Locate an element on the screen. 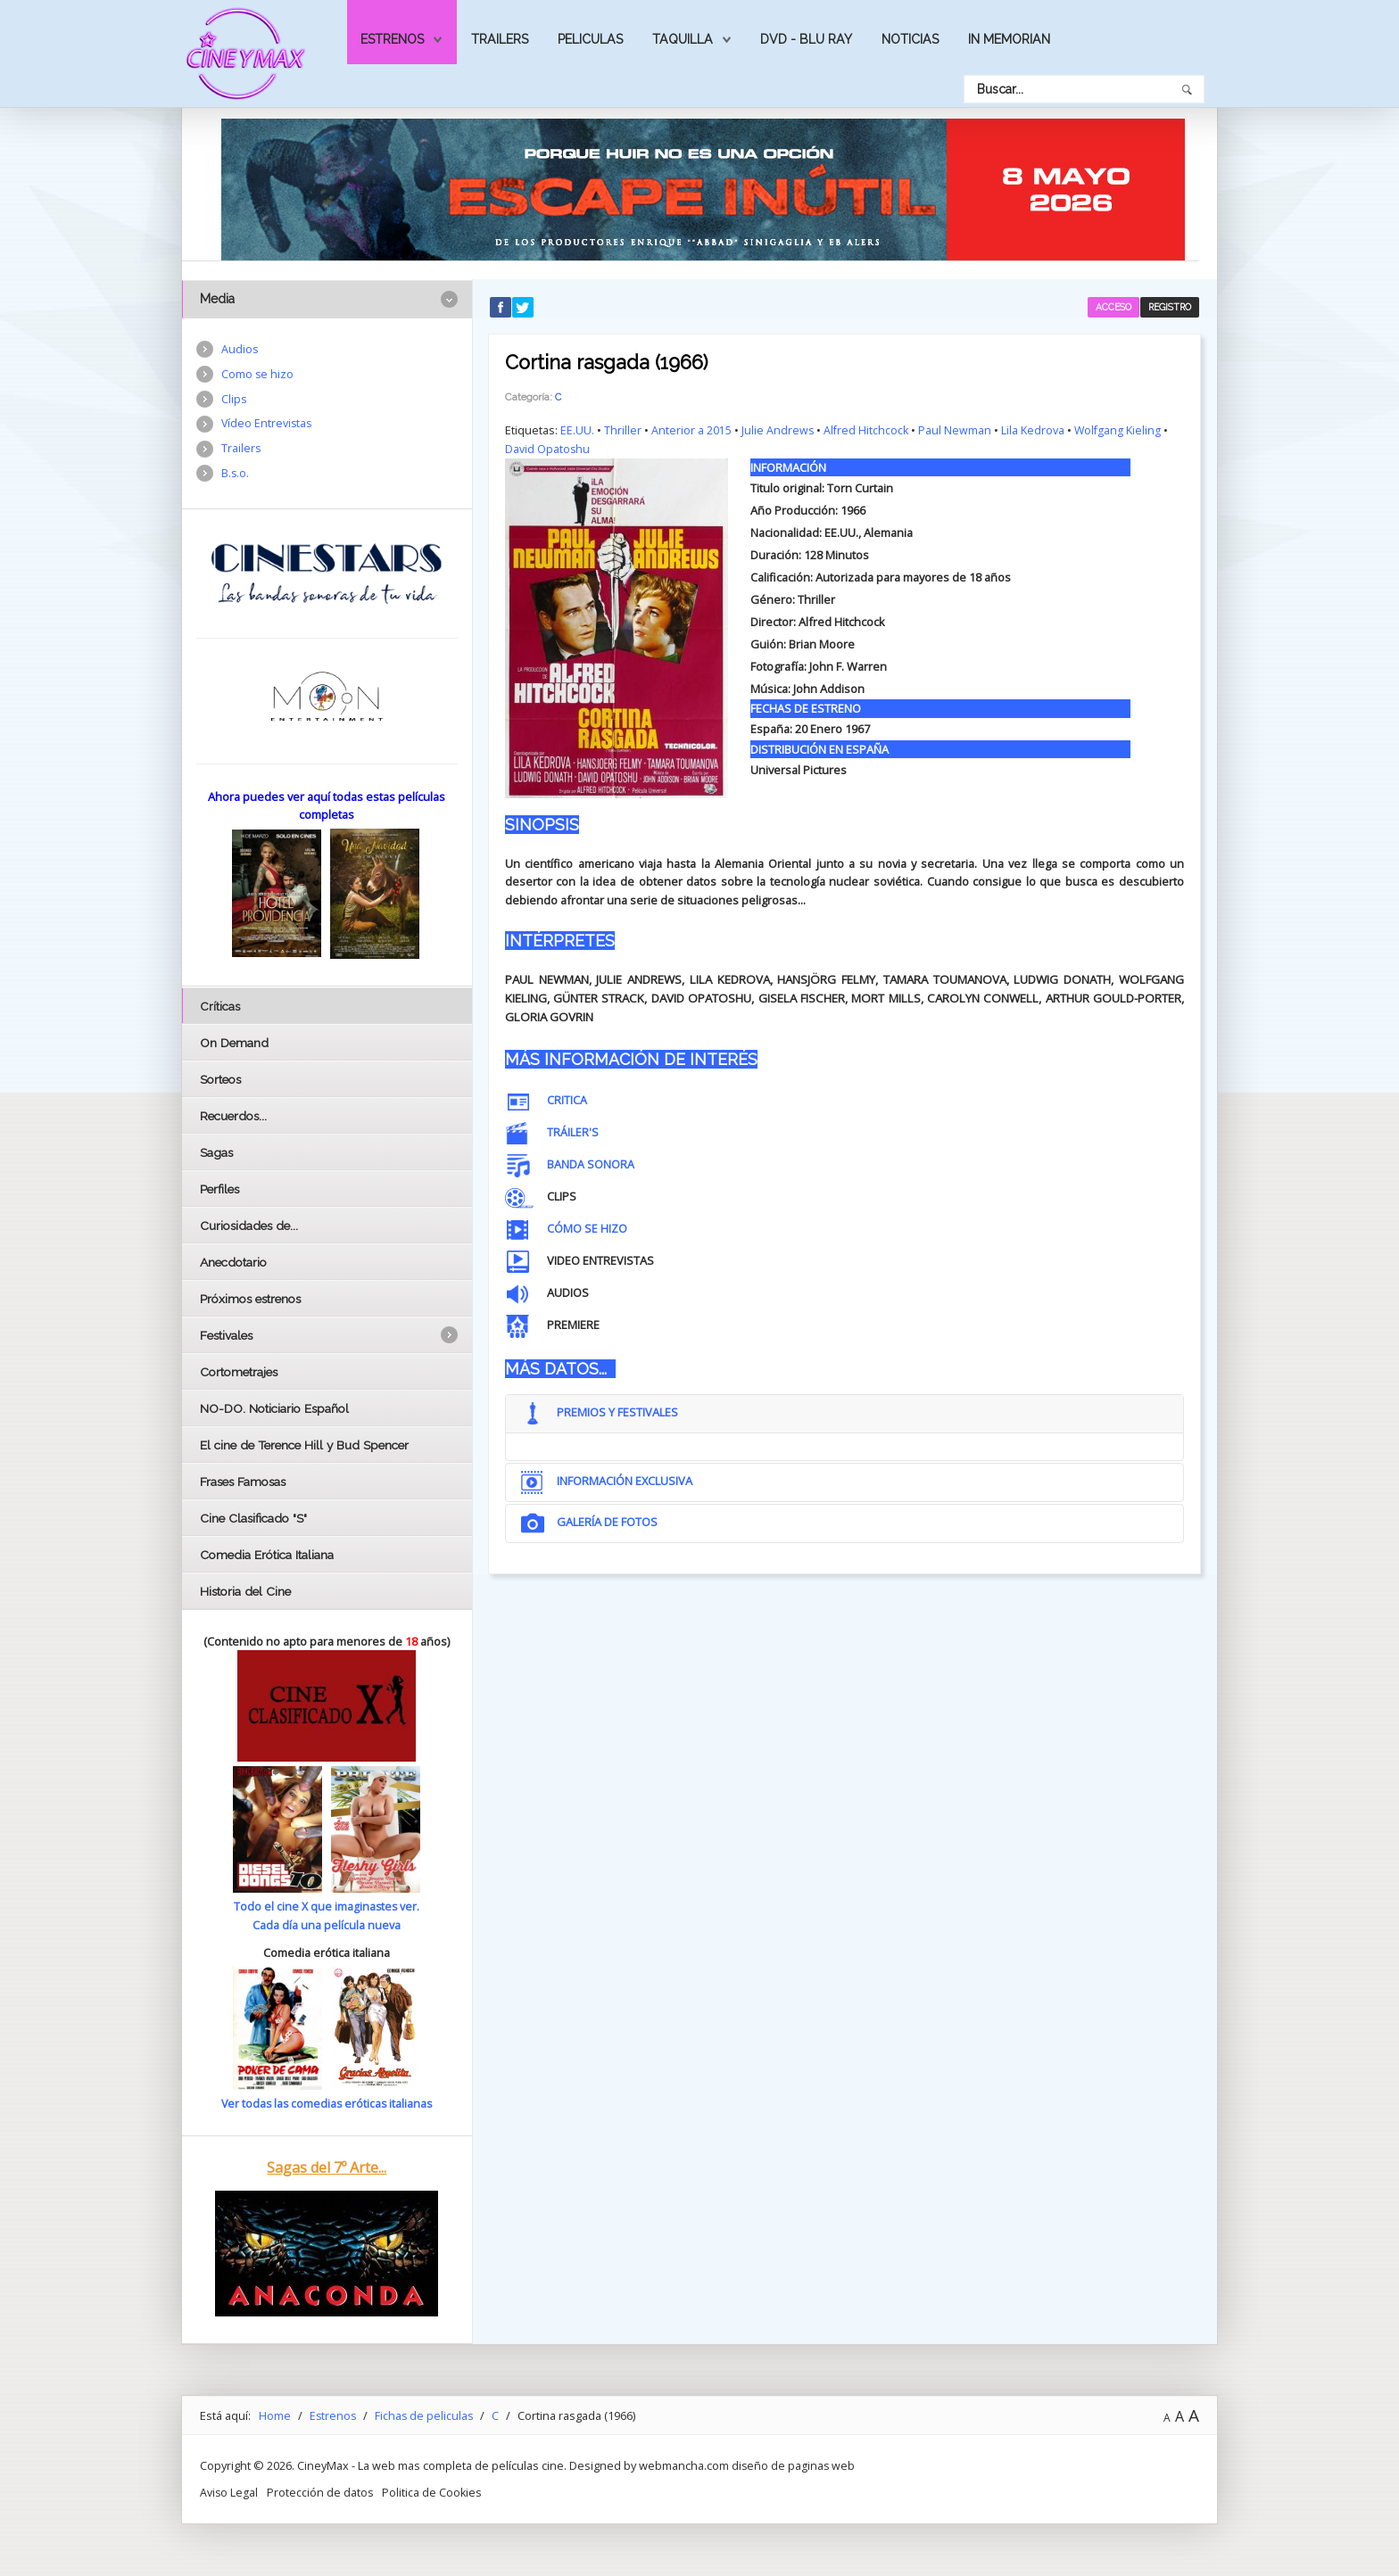  EE.UU. is located at coordinates (577, 429).